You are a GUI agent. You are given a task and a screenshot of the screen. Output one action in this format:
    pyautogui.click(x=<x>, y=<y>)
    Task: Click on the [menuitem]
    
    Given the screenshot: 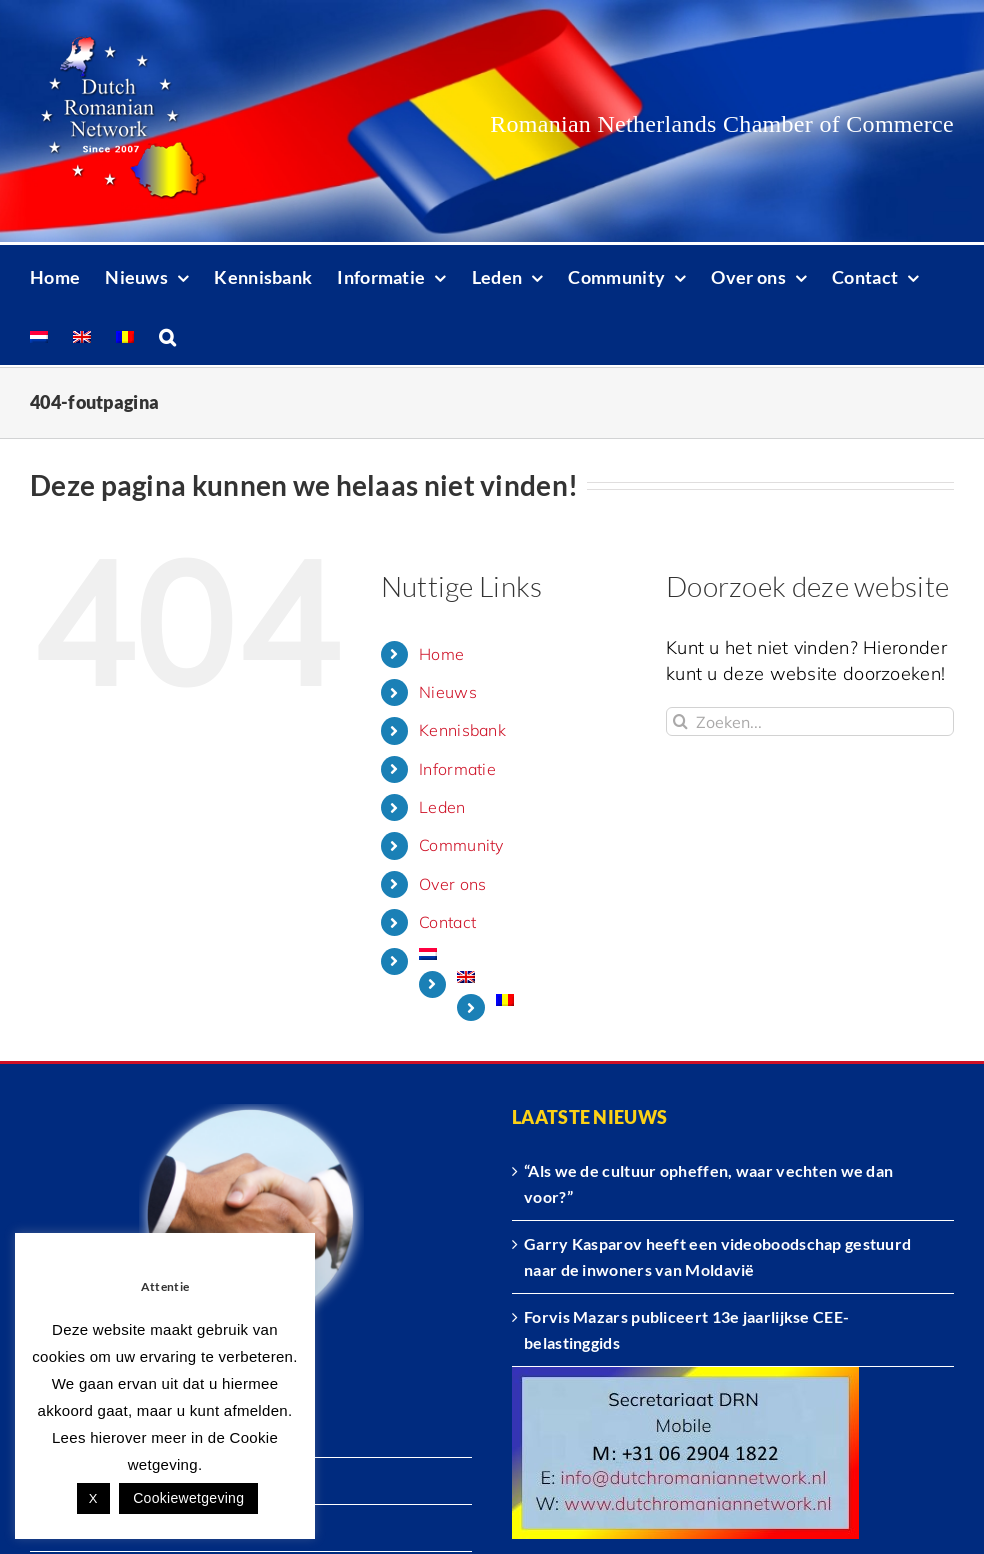 What is the action you would take?
    pyautogui.click(x=39, y=335)
    